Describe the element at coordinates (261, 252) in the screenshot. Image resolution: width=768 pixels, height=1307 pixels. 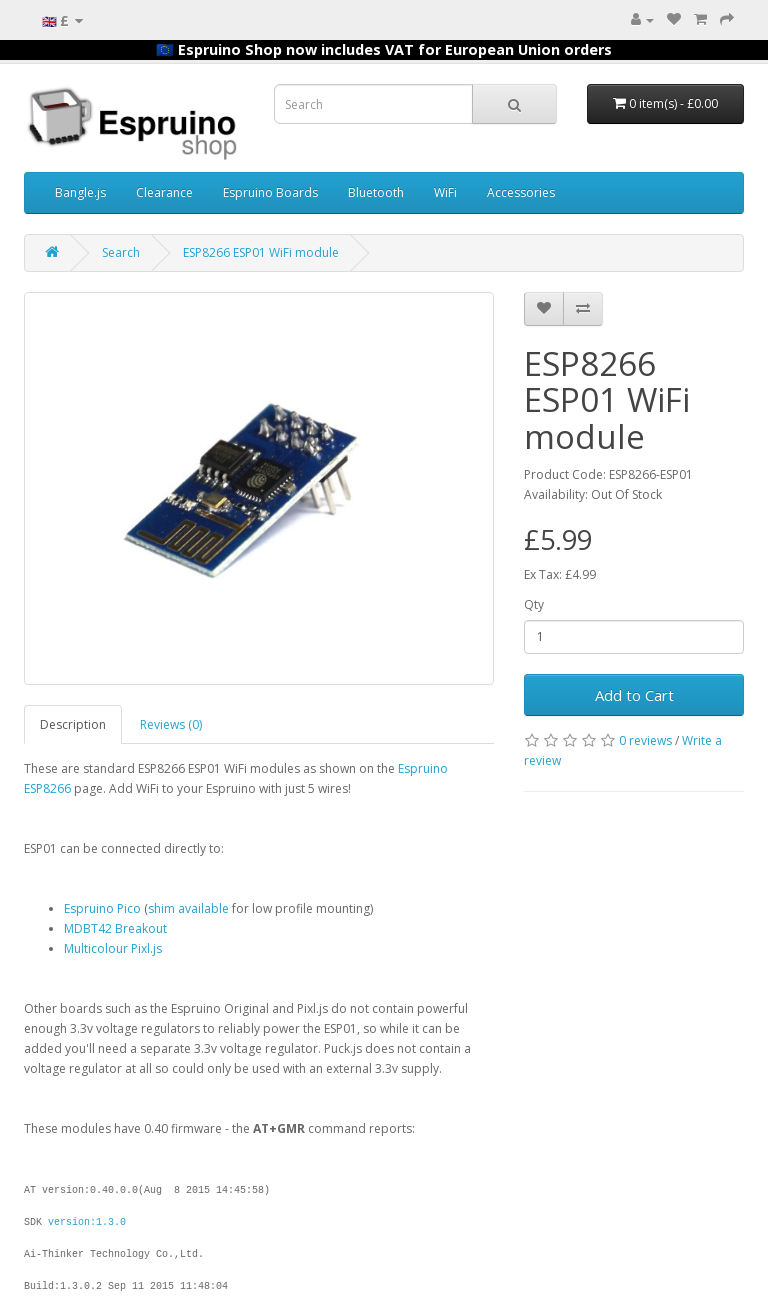
I see `ESP8266 ESP01 WiFi module` at that location.